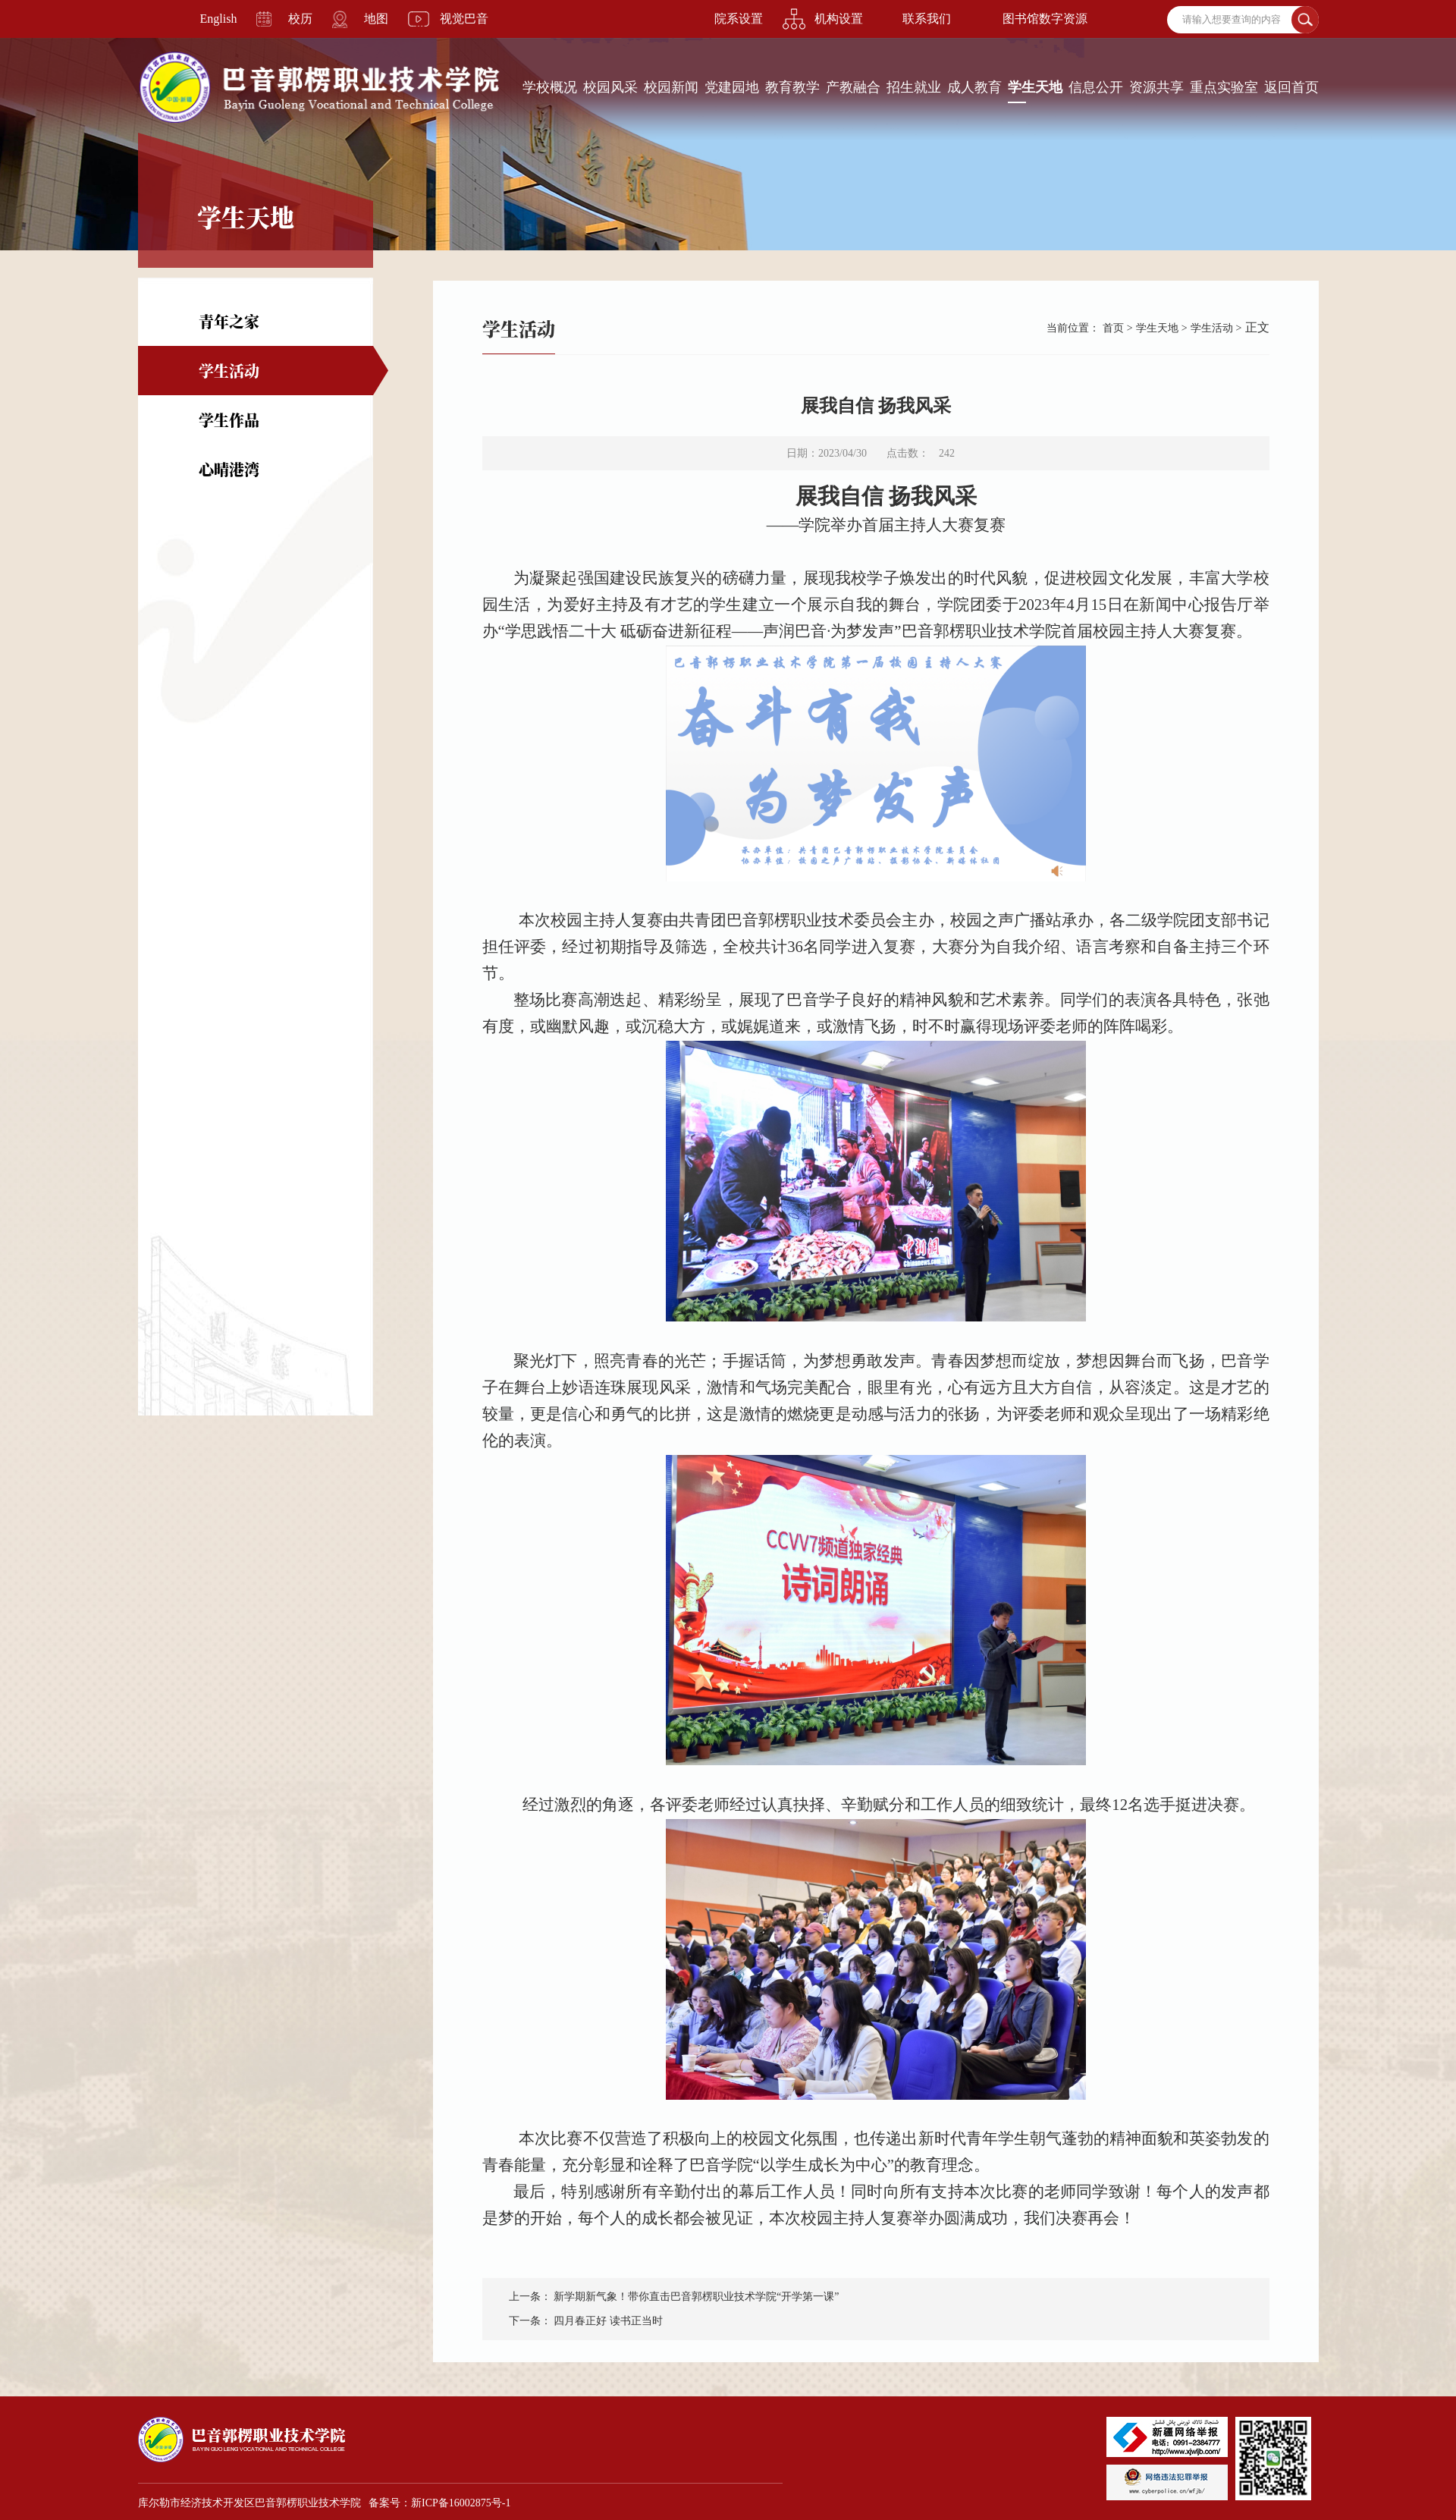 The width and height of the screenshot is (1456, 2520). I want to click on 备案号：新ICP备16002875号-1, so click(439, 2503).